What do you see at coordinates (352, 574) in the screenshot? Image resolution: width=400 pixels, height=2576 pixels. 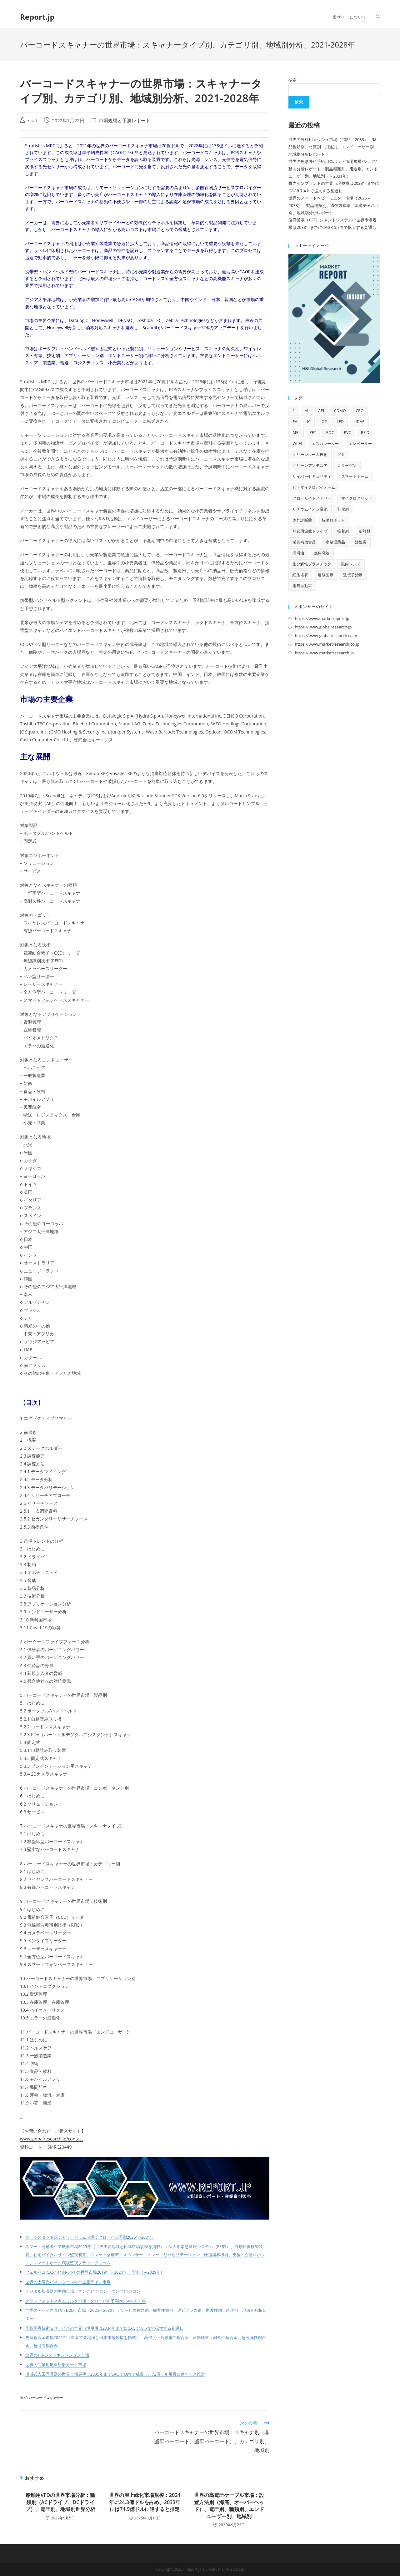 I see `遺伝子治療 [遺伝子治療 (13個の項目)]` at bounding box center [352, 574].